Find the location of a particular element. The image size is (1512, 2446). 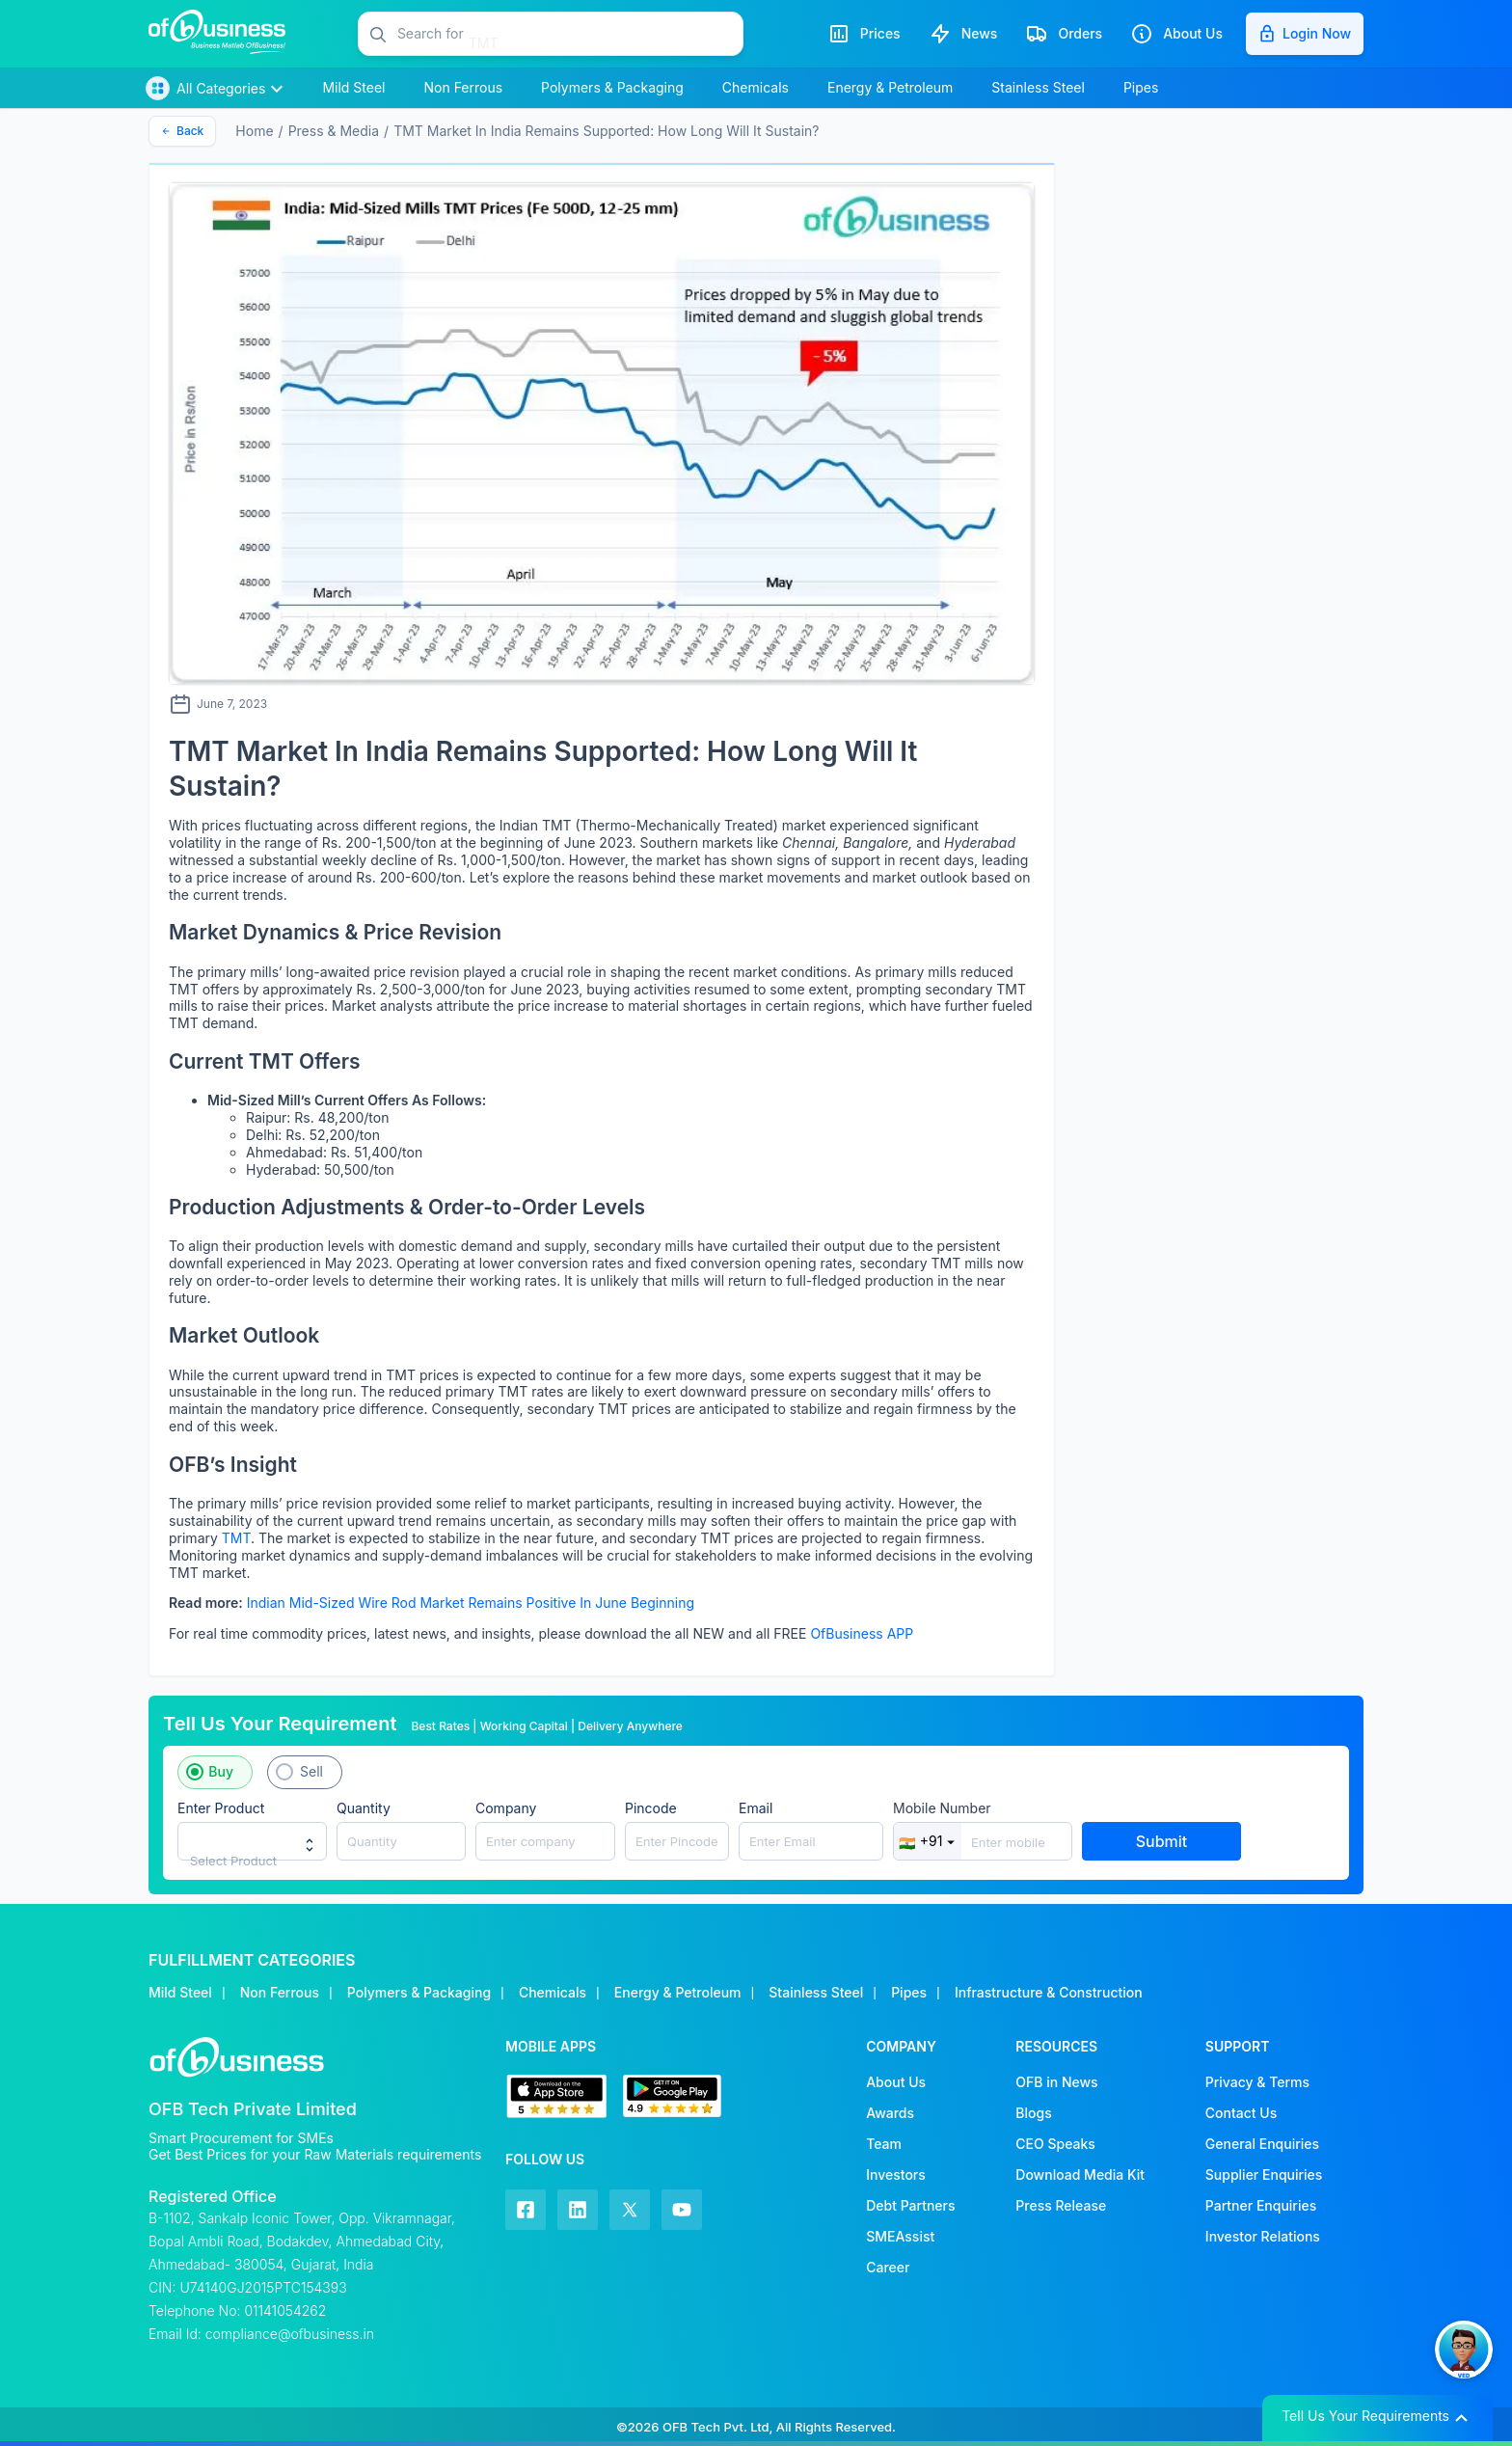

Pipes is located at coordinates (909, 1992).